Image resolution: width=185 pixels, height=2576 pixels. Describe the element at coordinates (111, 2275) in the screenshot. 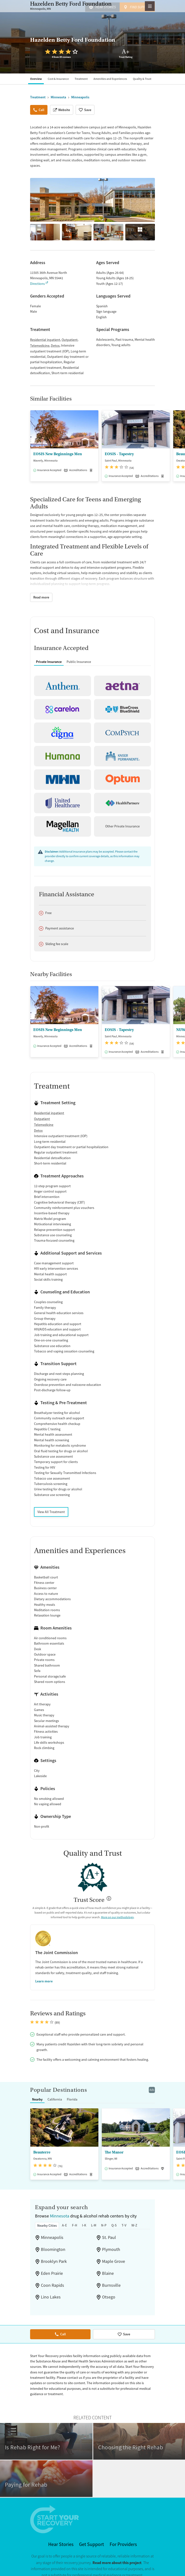

I see `Burnsville` at that location.